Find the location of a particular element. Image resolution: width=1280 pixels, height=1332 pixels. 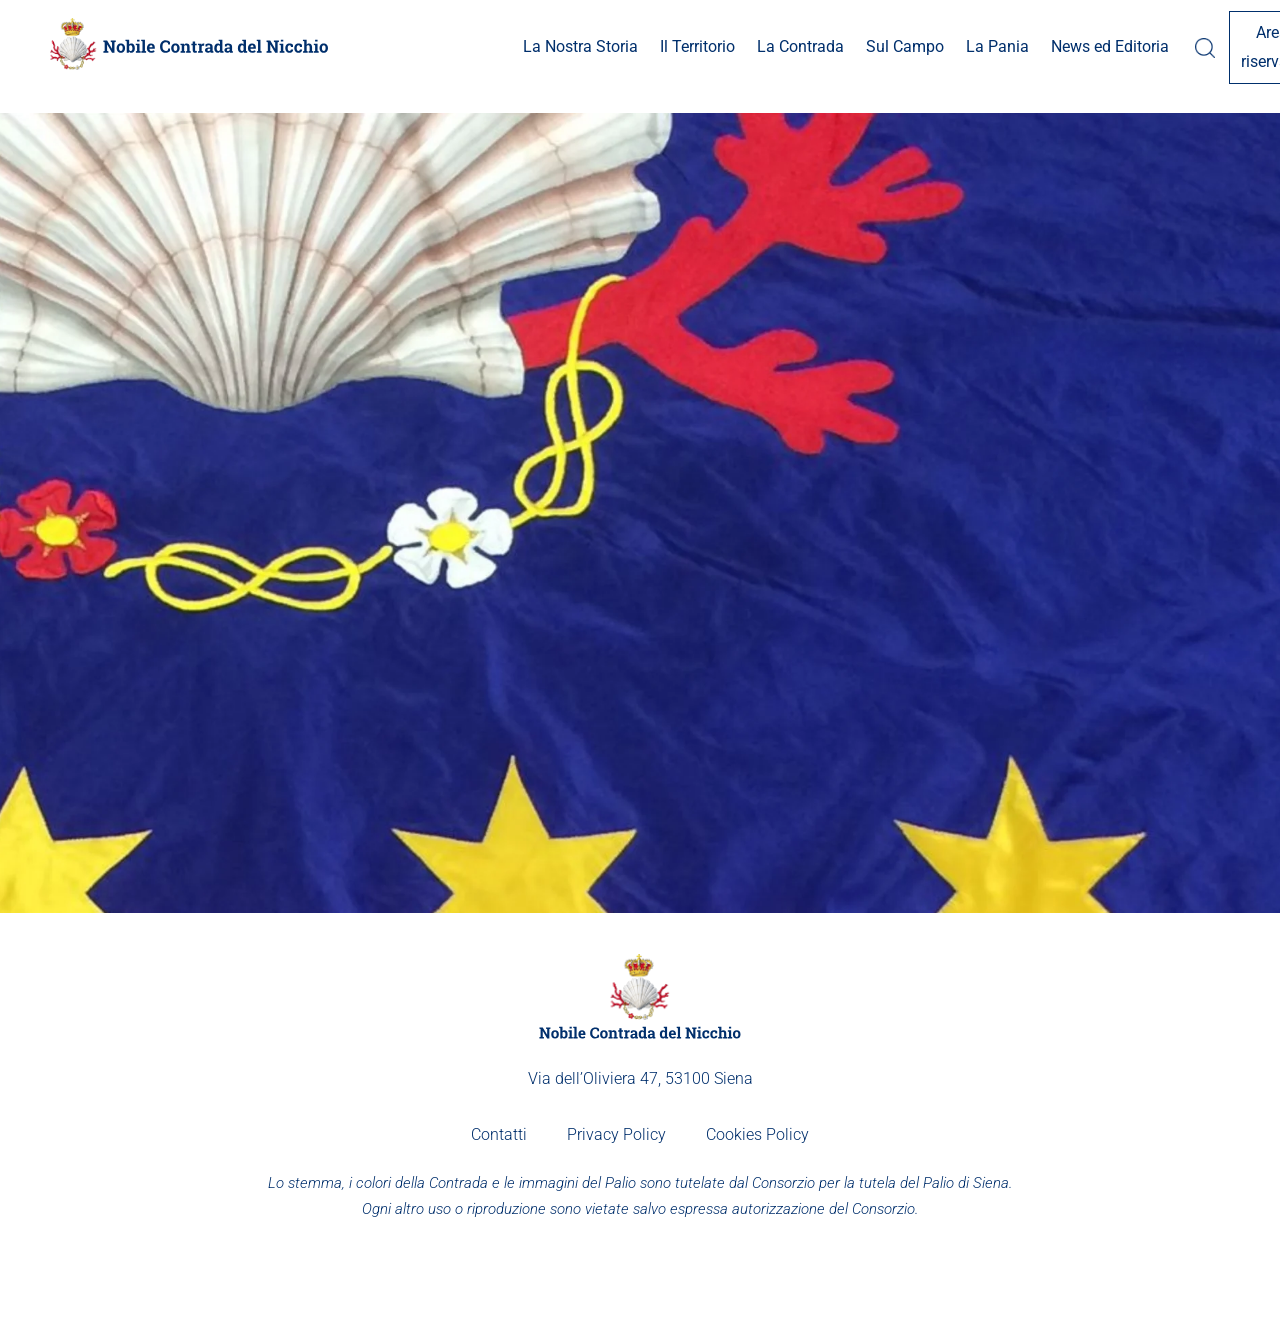

Sul Campo is located at coordinates (786, 46).